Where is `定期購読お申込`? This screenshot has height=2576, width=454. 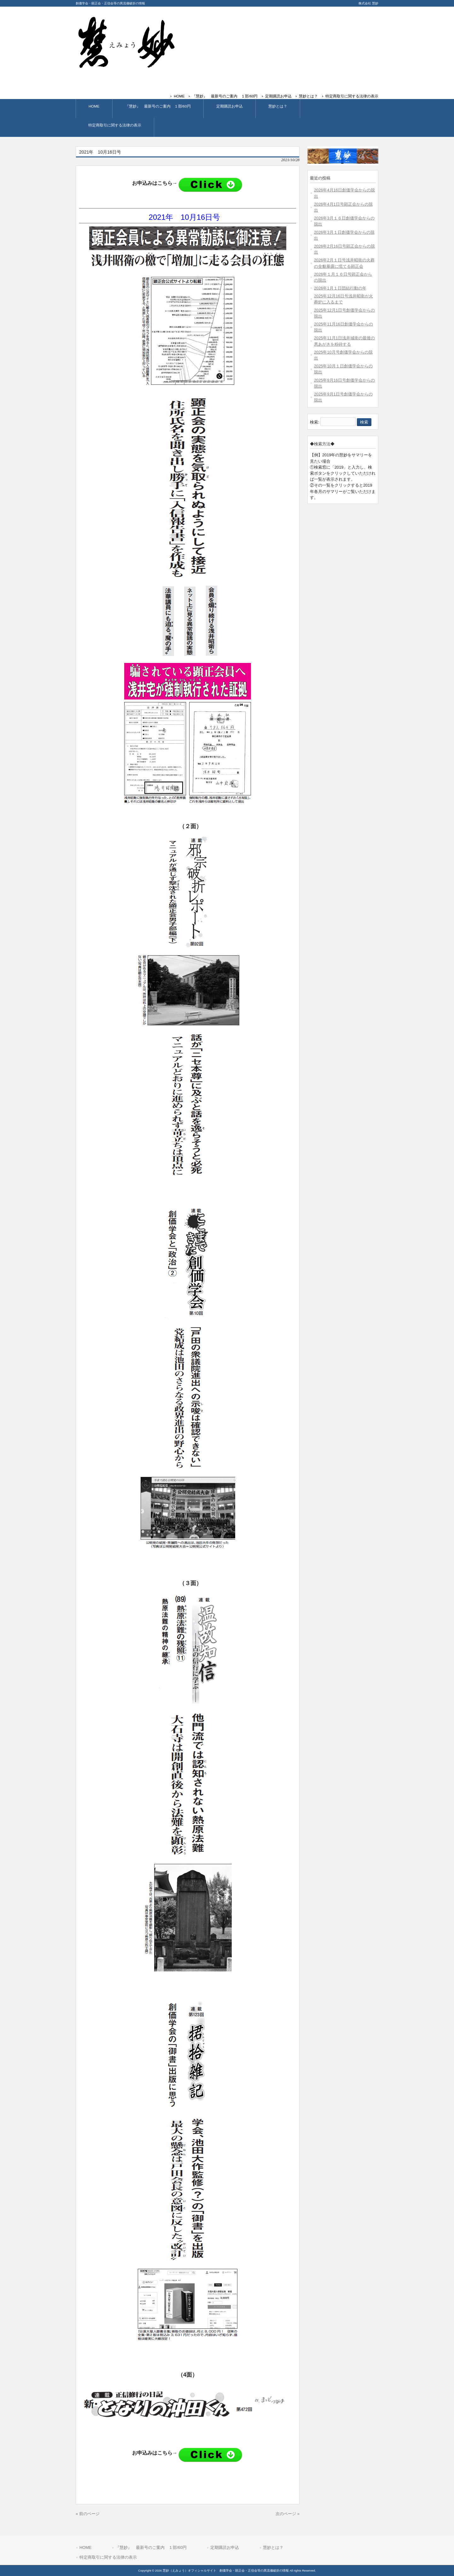
定期購読お申込 is located at coordinates (278, 96).